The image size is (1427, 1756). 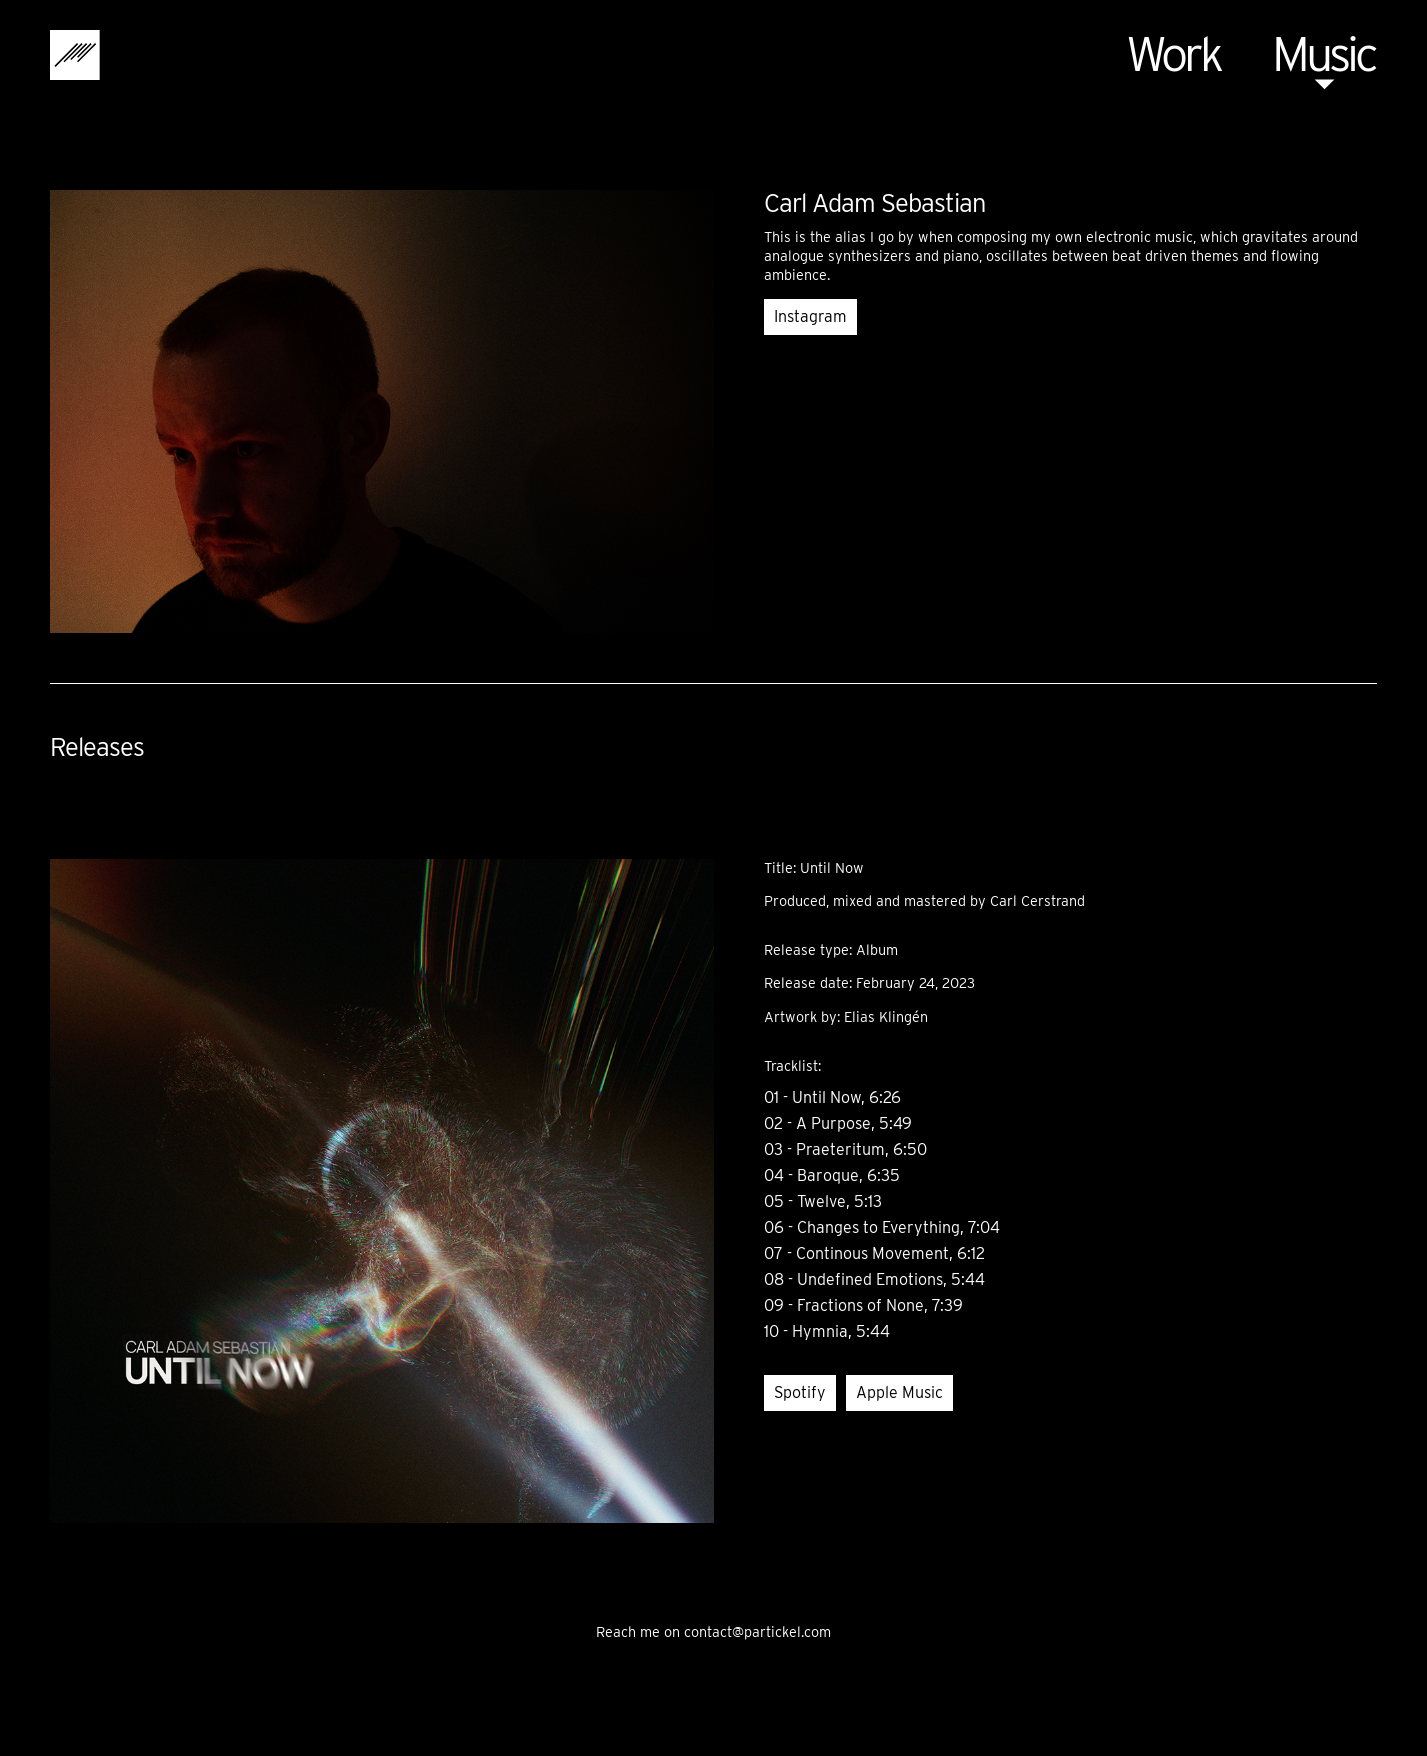 I want to click on Apple Music, so click(x=899, y=1392).